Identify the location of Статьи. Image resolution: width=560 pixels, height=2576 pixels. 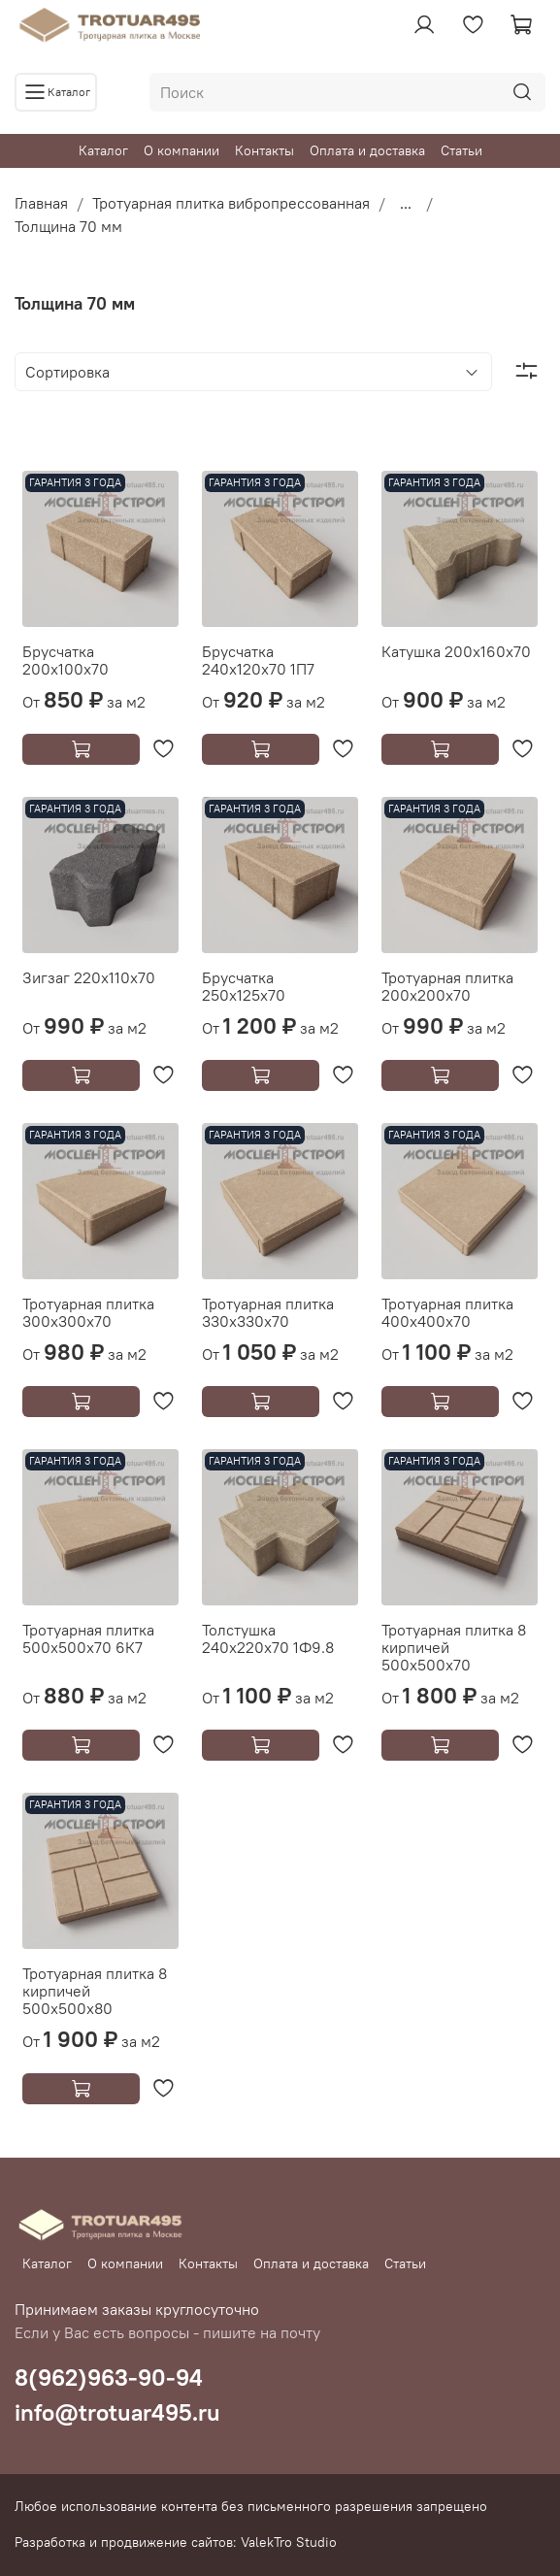
(461, 150).